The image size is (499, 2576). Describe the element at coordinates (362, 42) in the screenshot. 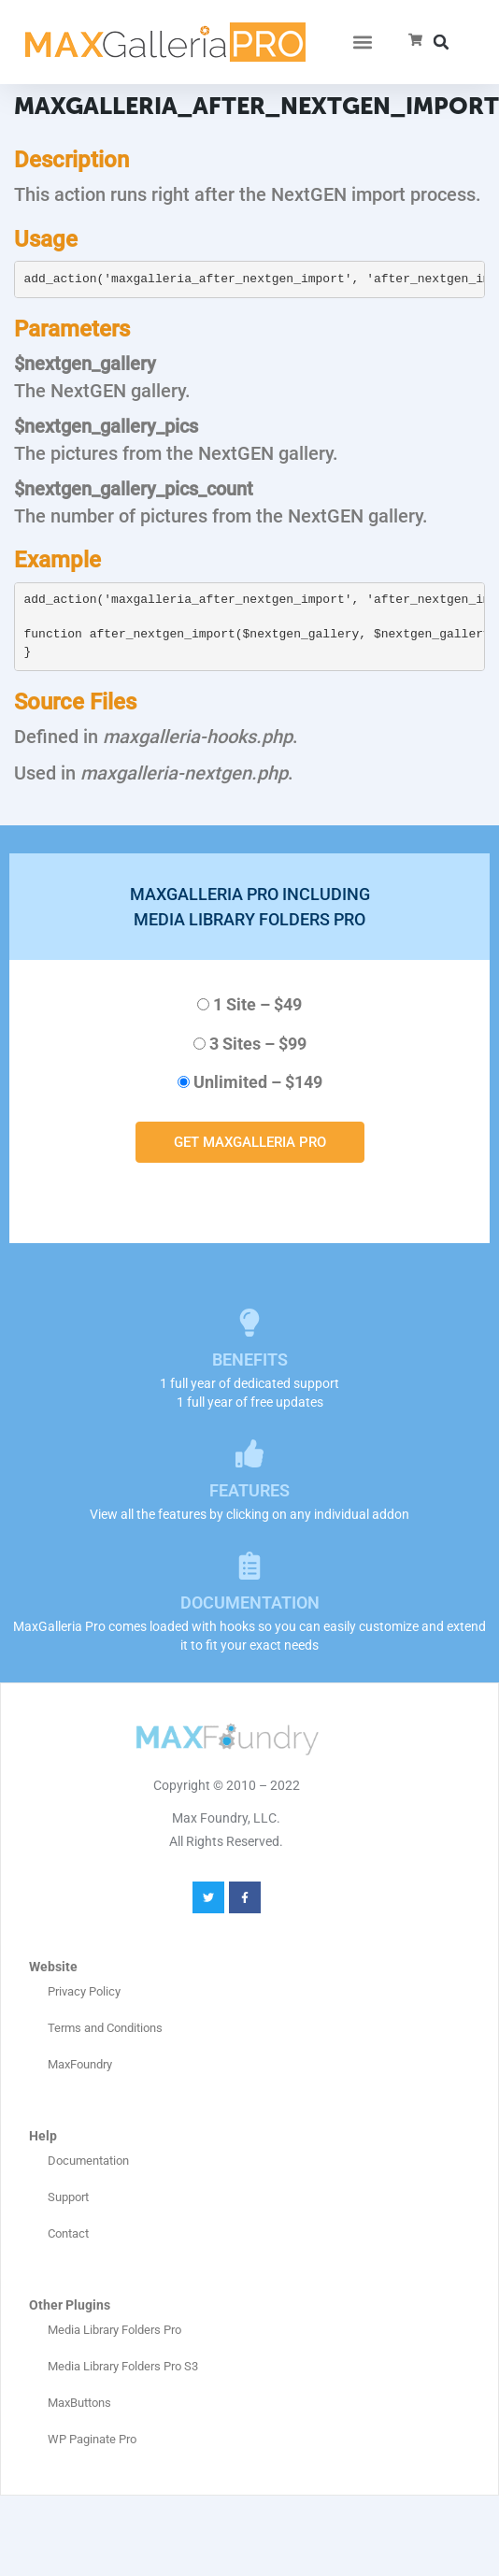

I see `[button]` at that location.